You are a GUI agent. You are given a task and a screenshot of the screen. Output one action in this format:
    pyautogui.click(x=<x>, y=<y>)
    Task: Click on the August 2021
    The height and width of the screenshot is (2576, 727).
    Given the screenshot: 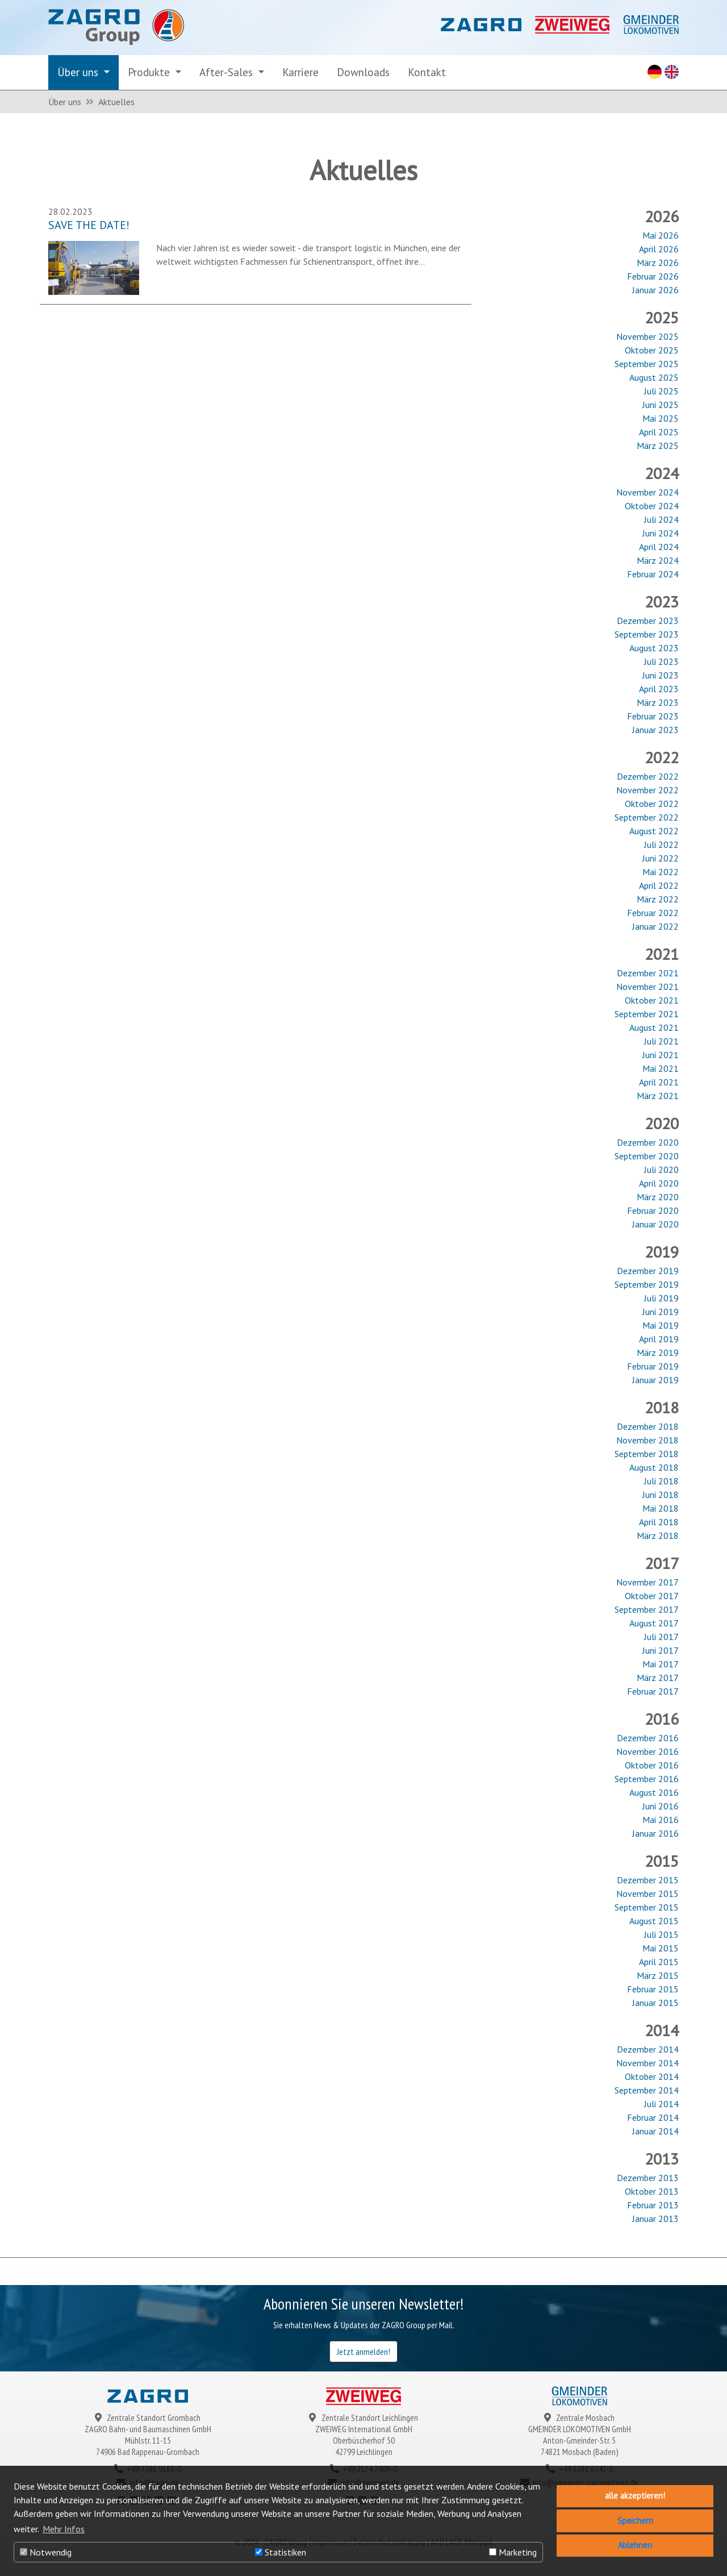 What is the action you would take?
    pyautogui.click(x=654, y=1027)
    